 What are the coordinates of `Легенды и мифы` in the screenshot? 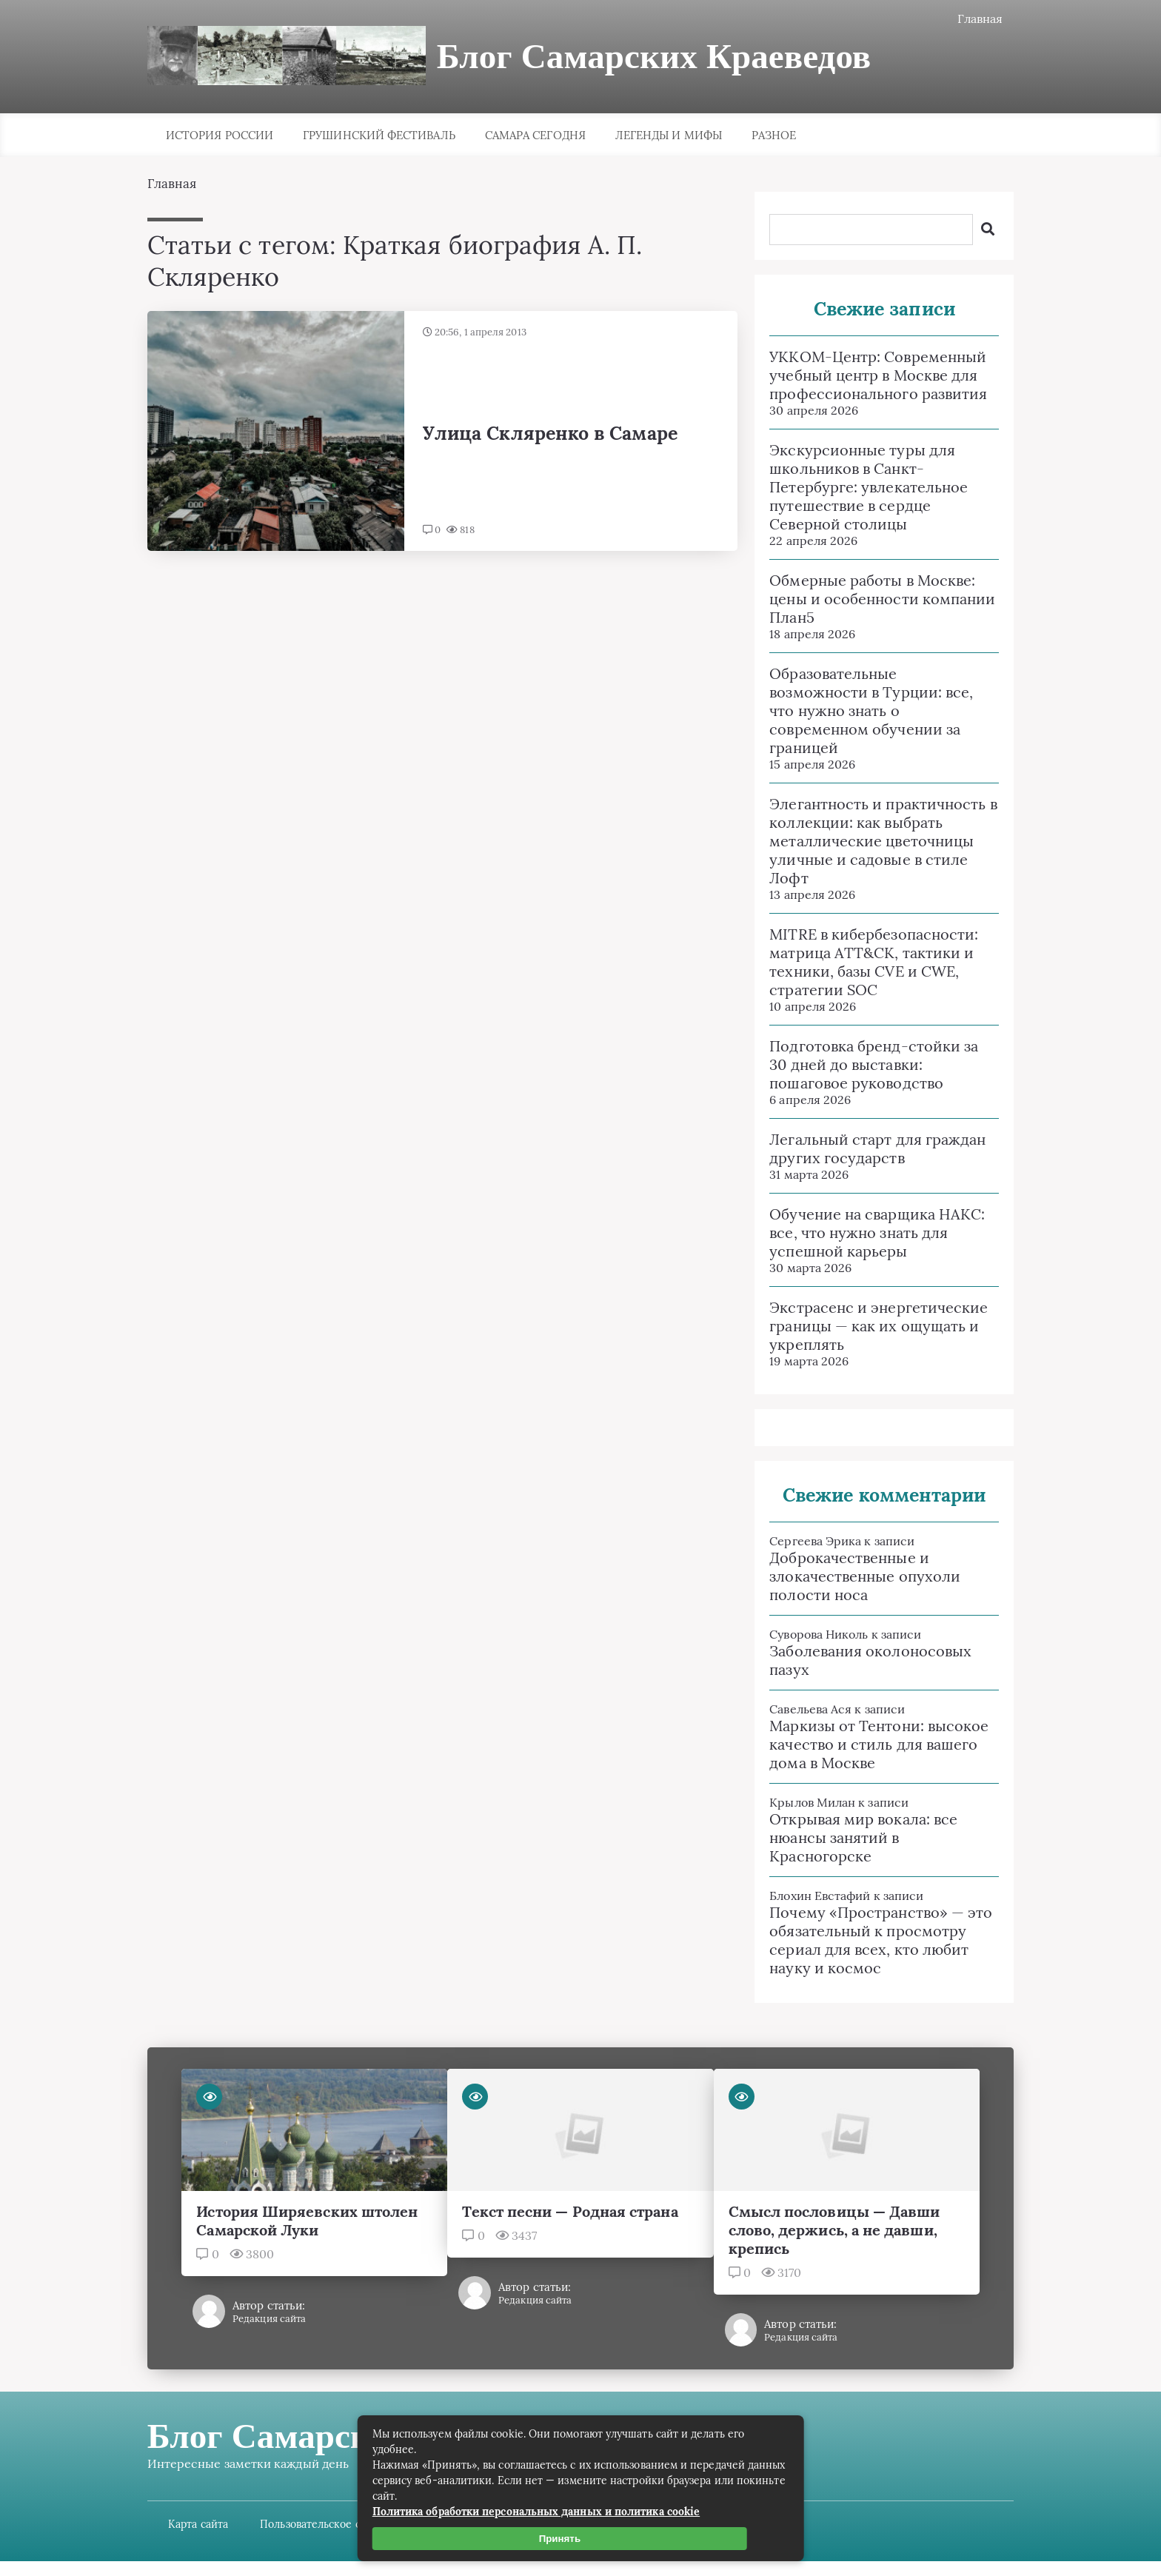 It's located at (668, 137).